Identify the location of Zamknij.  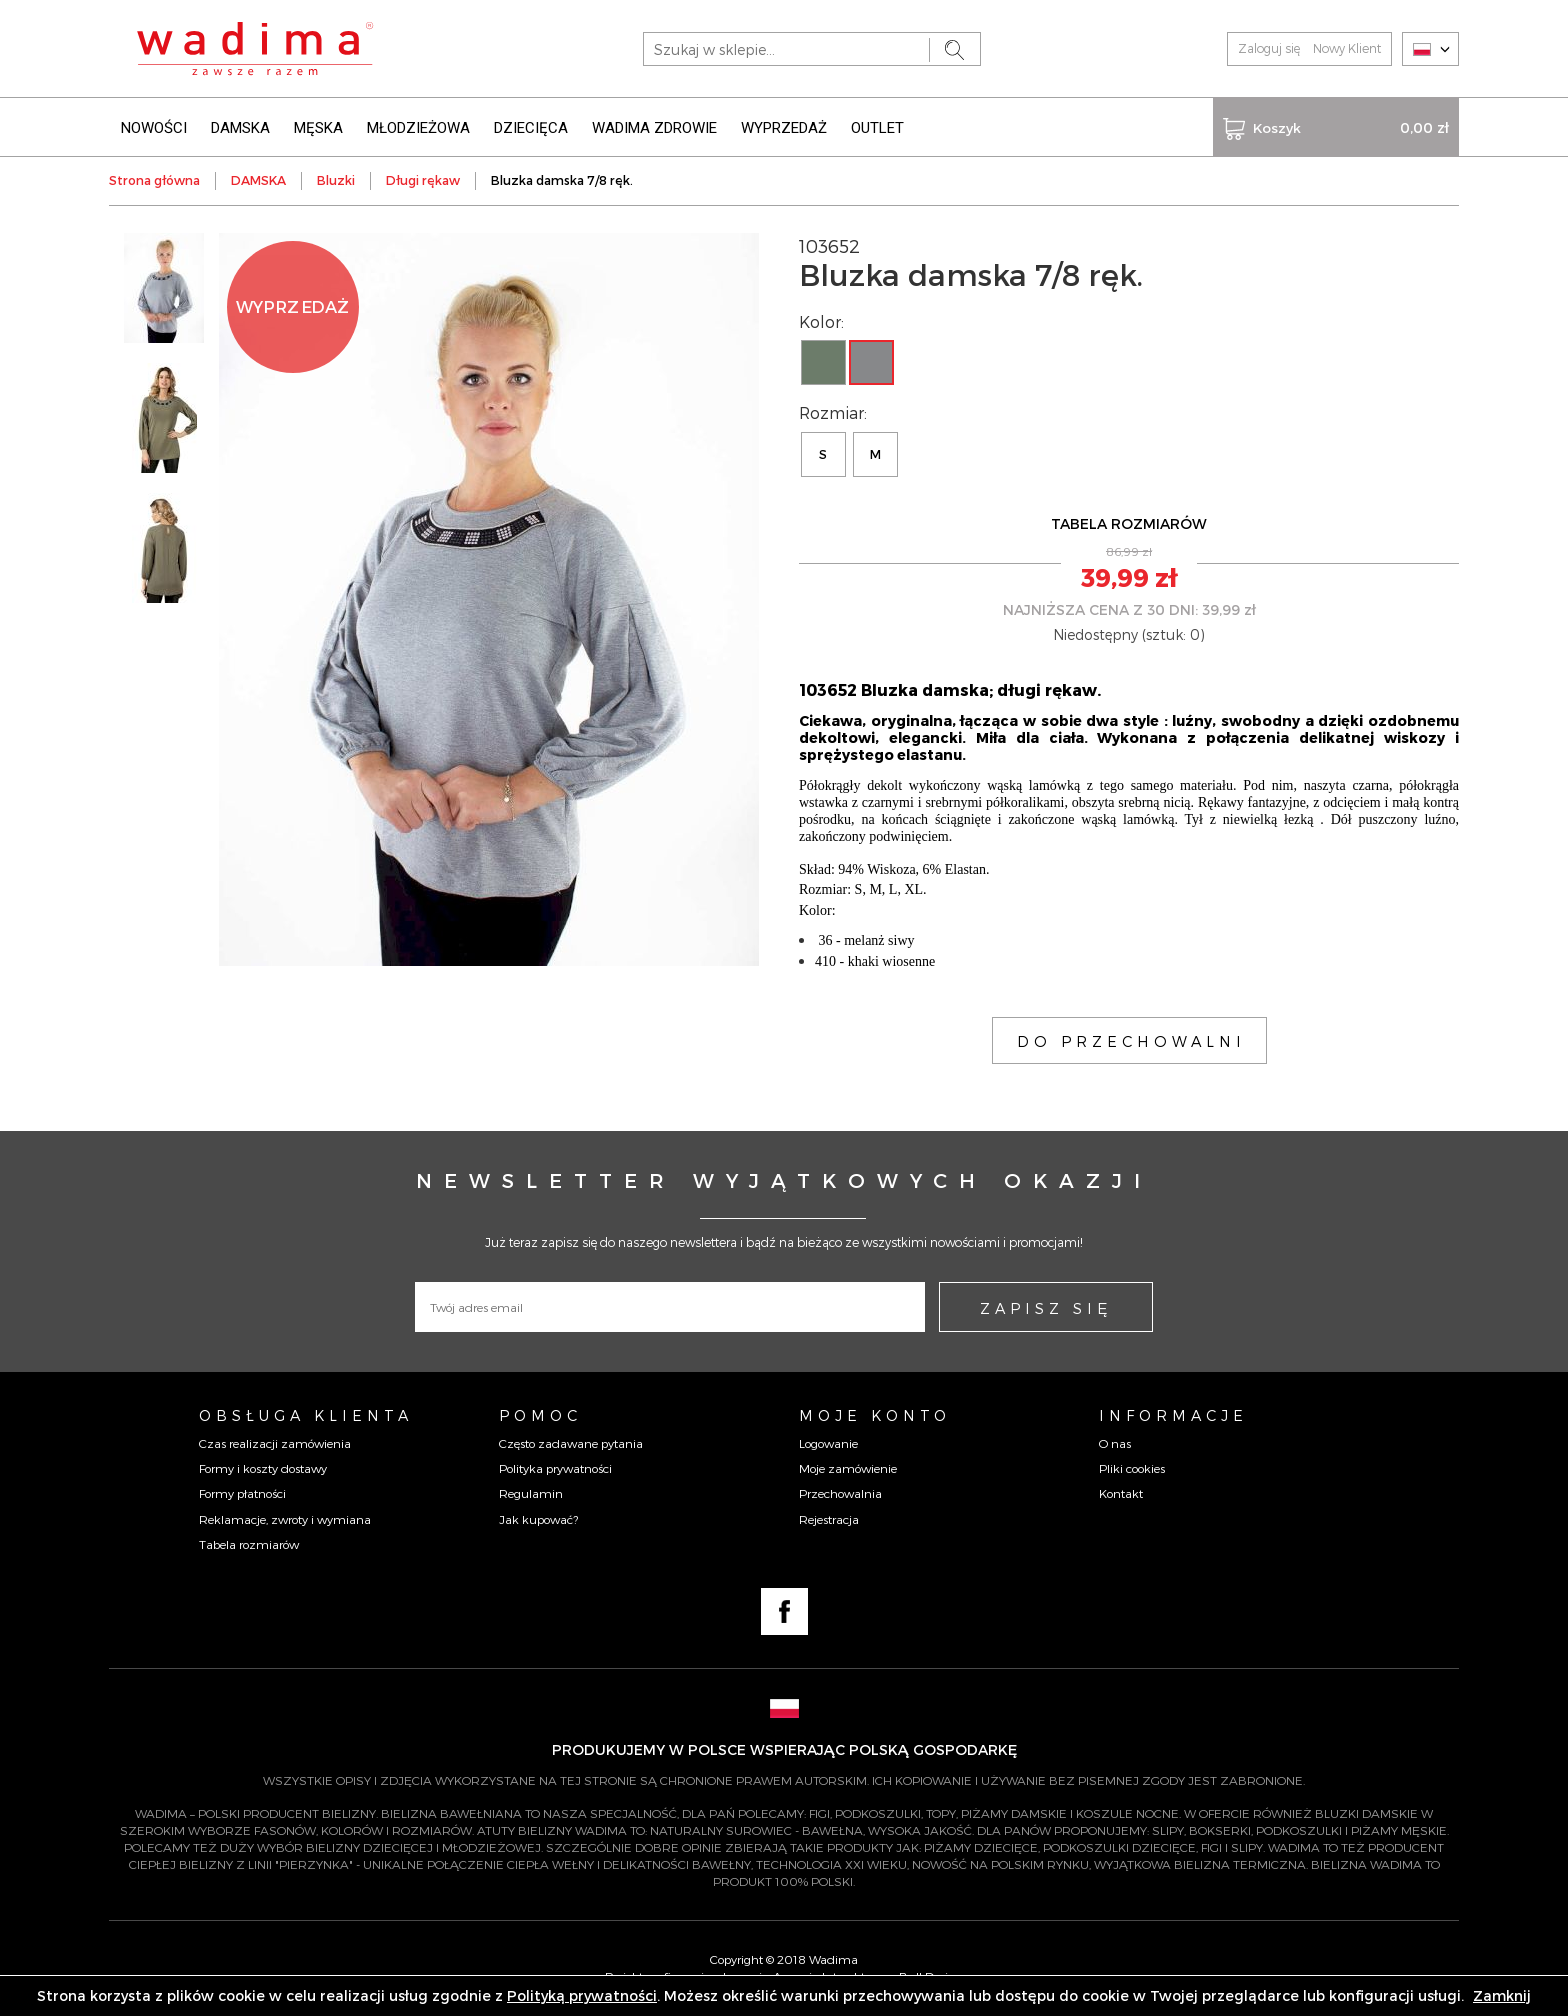
(1502, 1995).